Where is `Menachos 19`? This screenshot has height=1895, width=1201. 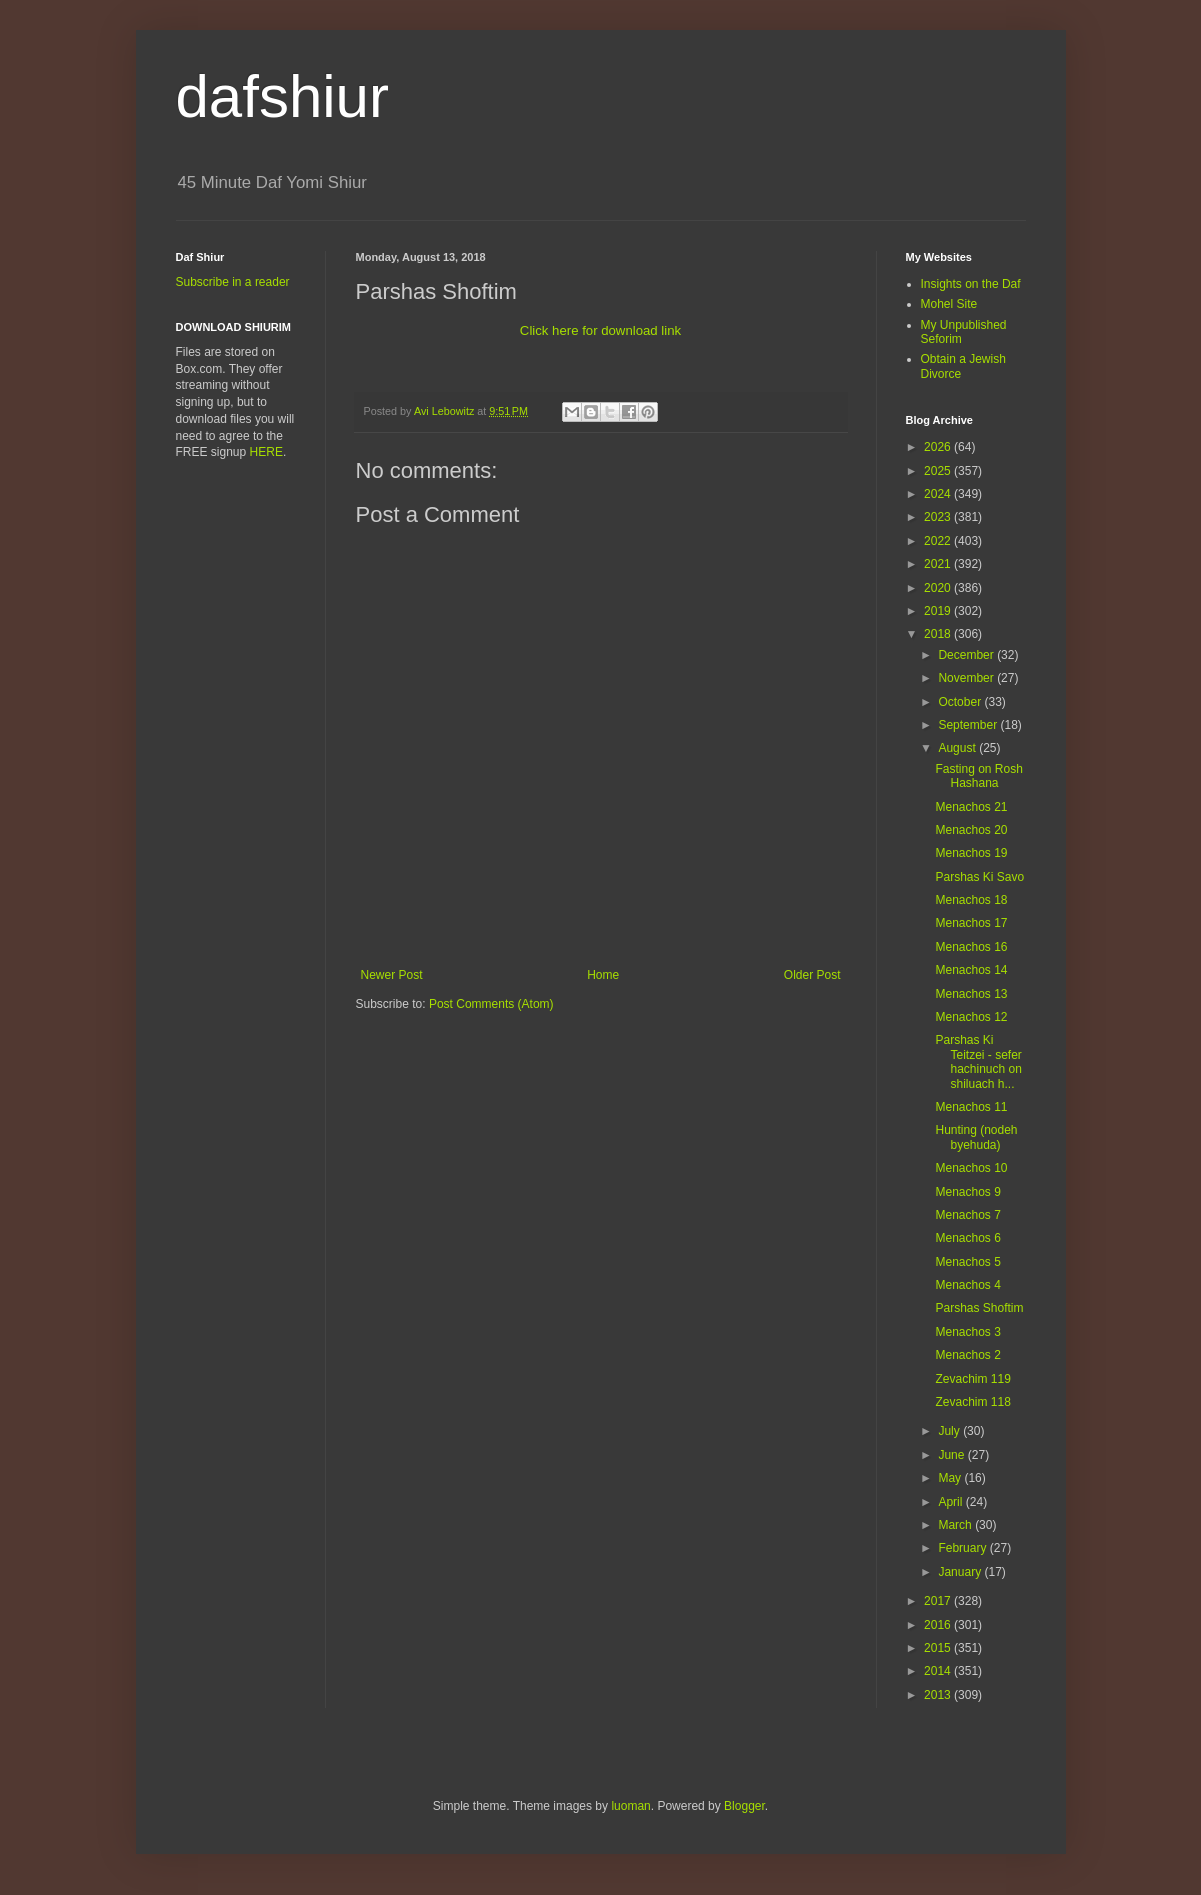
Menachos 19 is located at coordinates (971, 853).